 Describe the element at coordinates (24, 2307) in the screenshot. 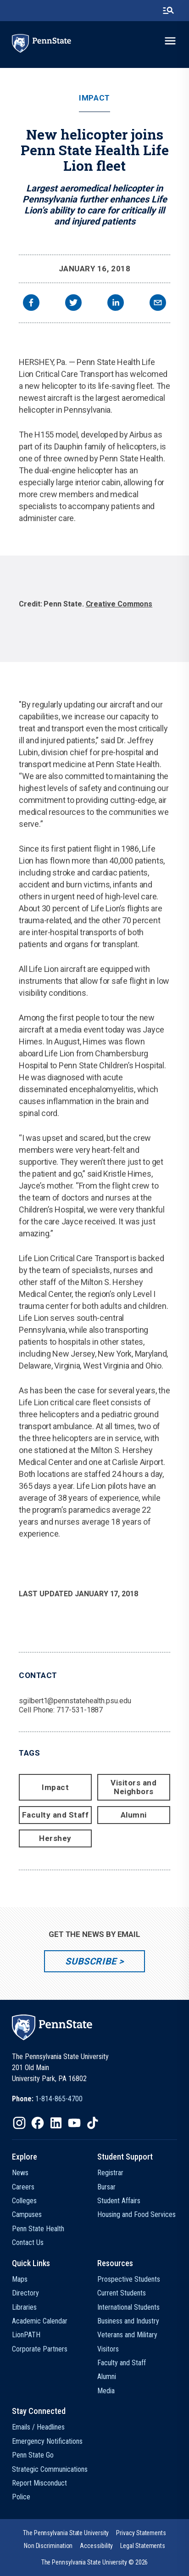

I see `Libraries` at that location.